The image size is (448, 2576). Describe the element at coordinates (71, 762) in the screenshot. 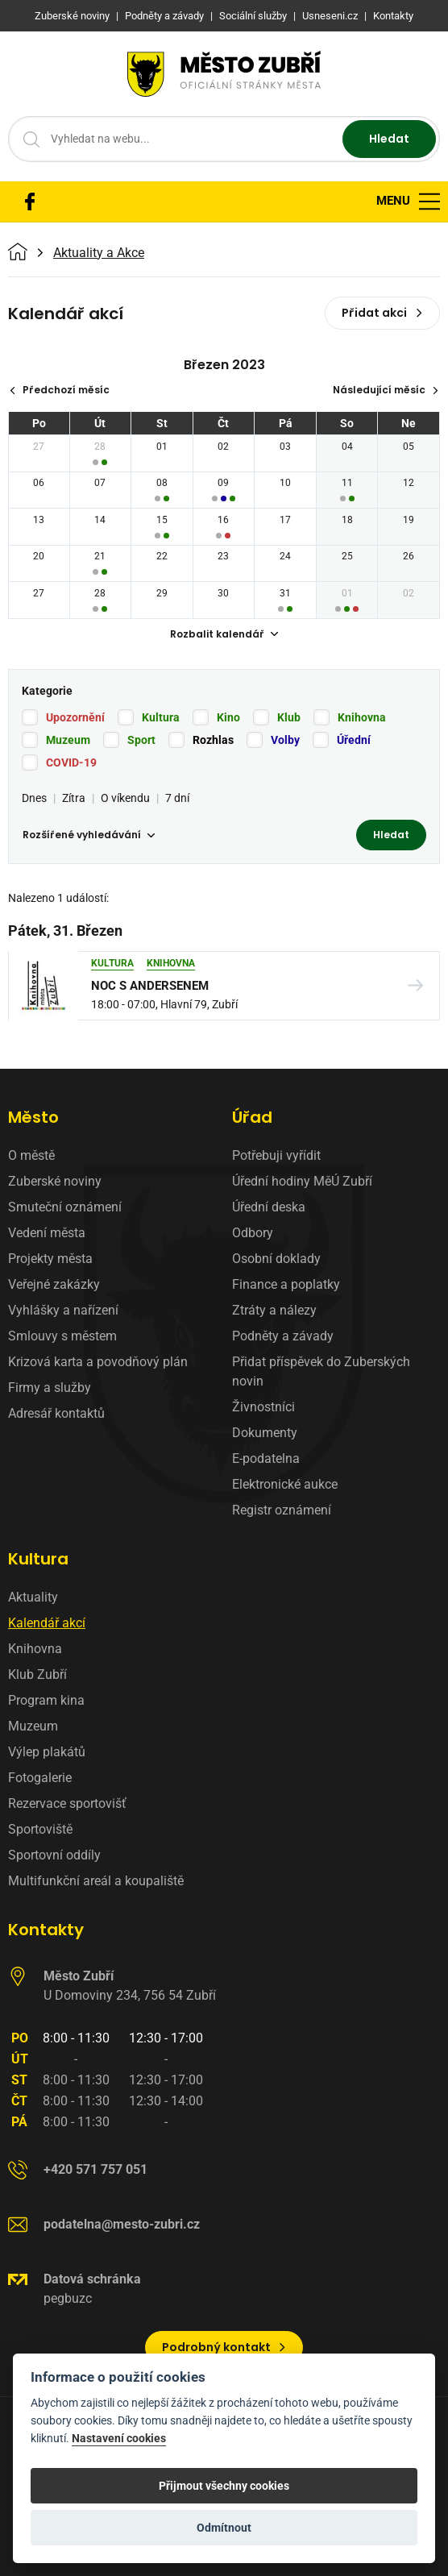

I see `COVID-19` at that location.